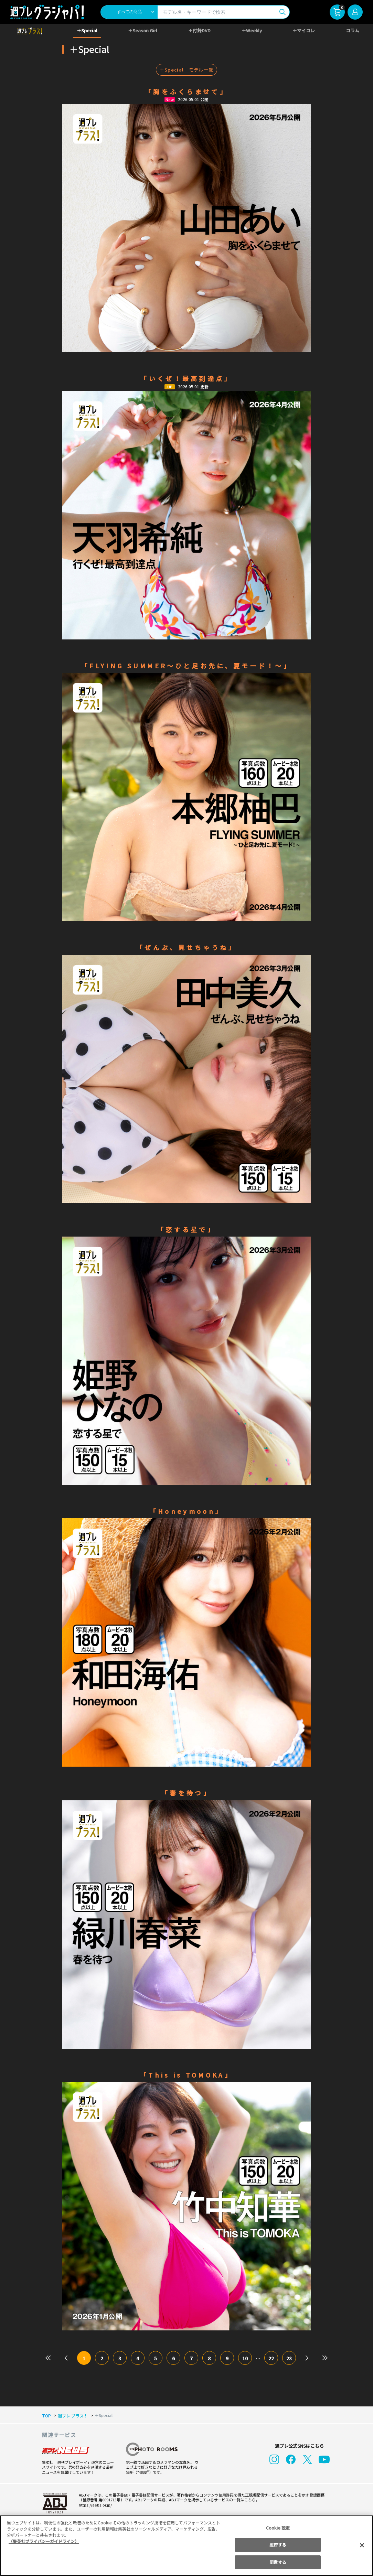 The width and height of the screenshot is (373, 2576). I want to click on ＋Weekly, so click(252, 30).